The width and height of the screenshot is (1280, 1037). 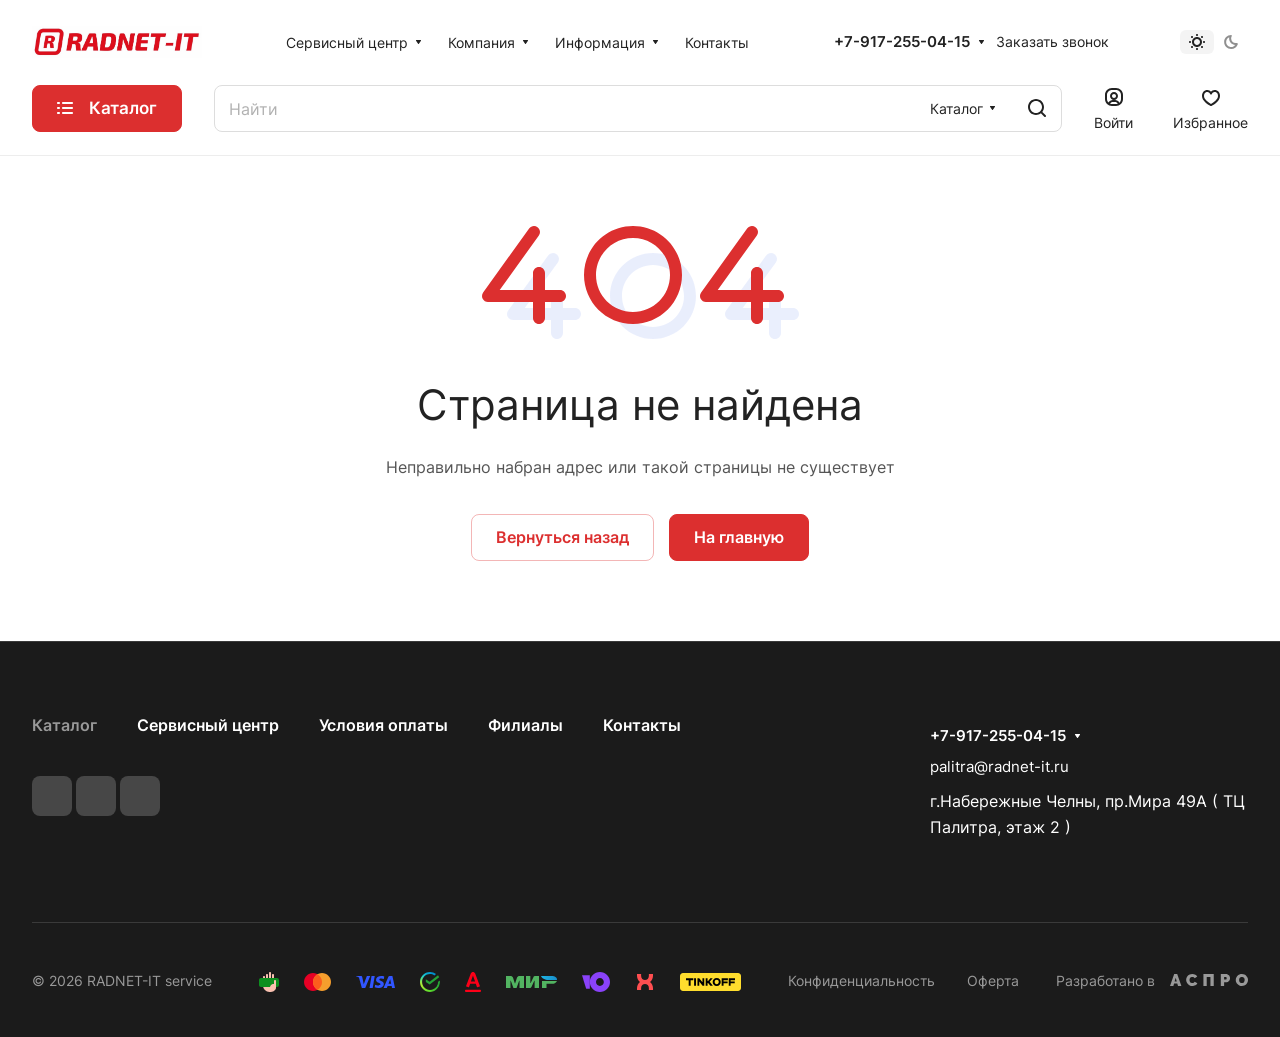 I want to click on Оферта, so click(x=993, y=980).